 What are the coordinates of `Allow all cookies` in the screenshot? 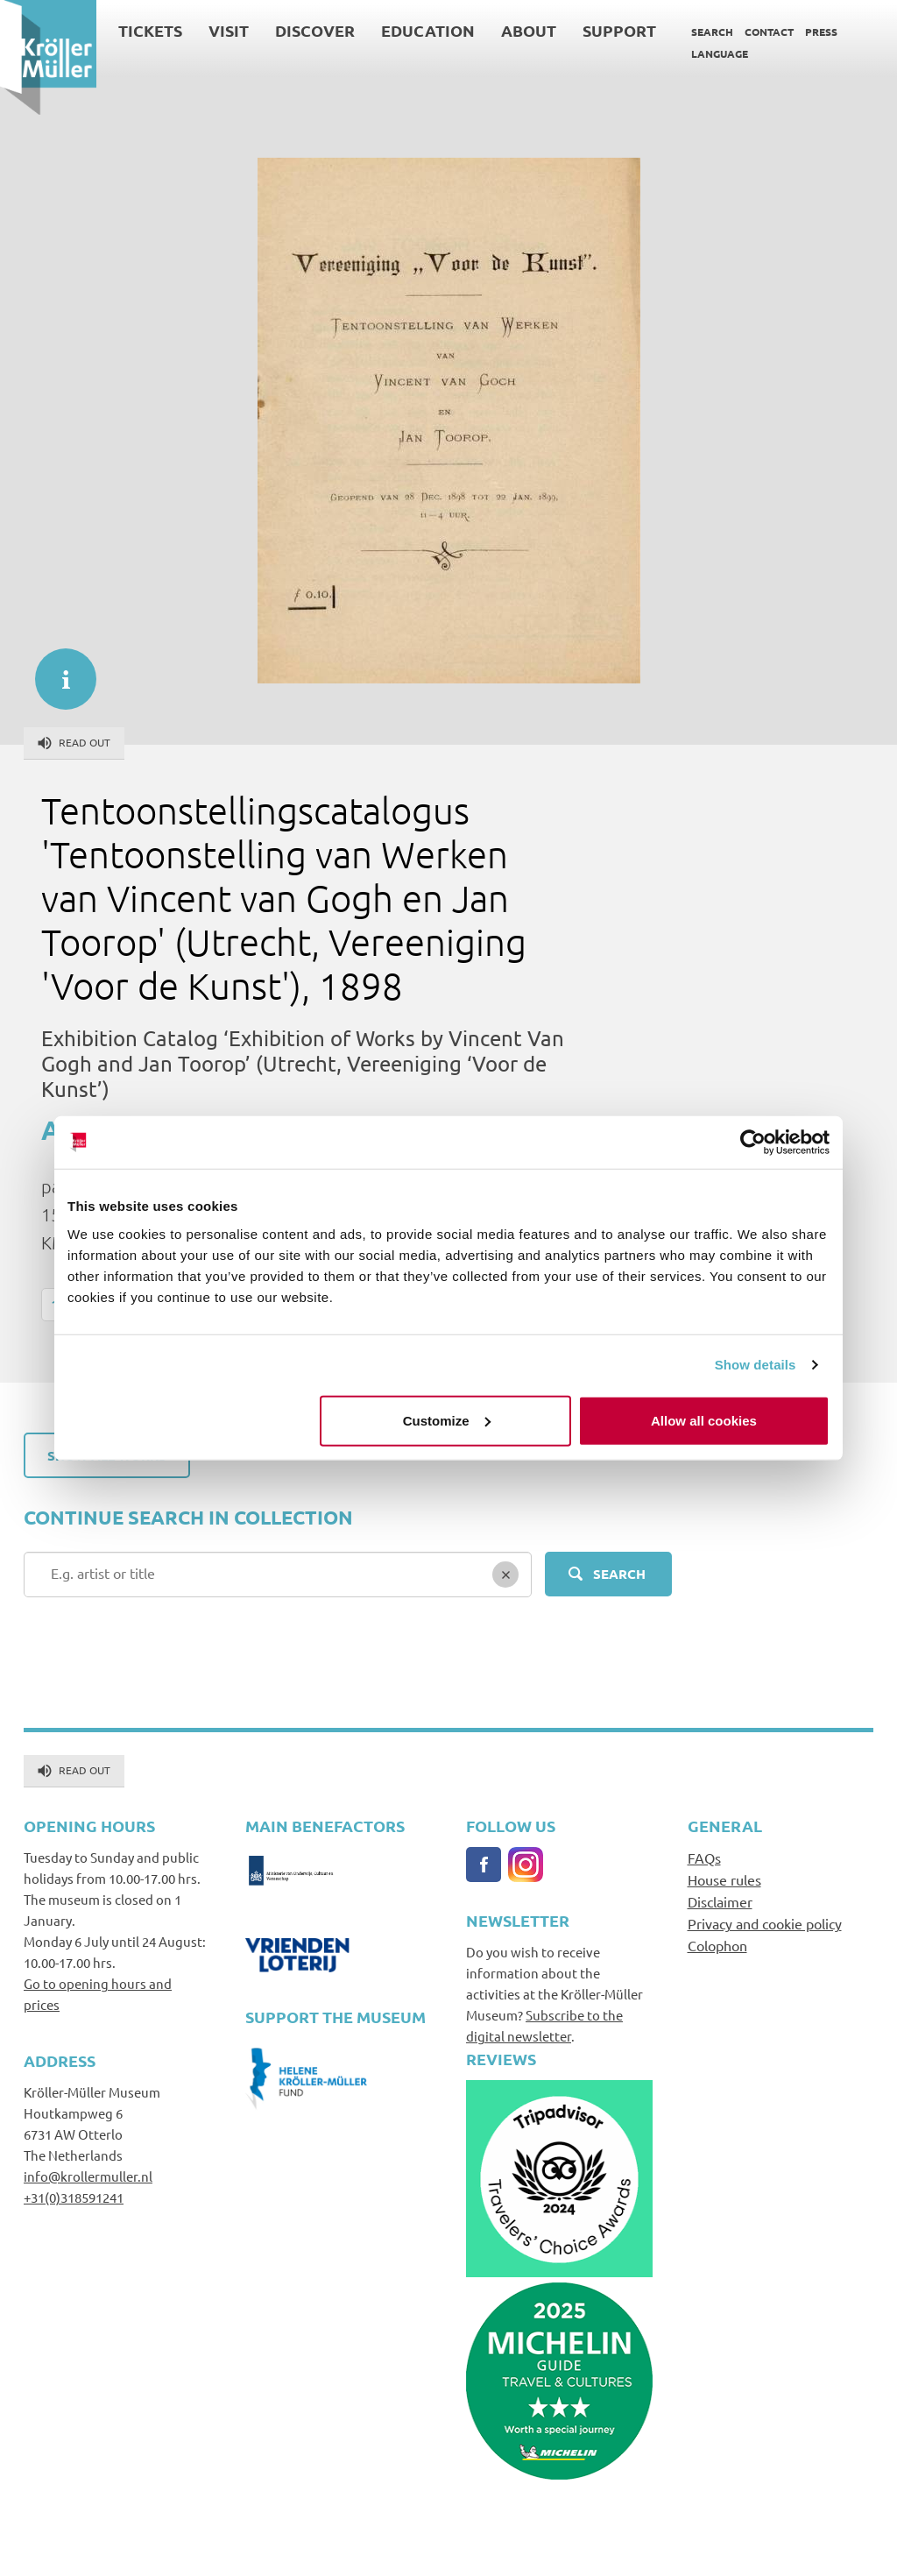 It's located at (704, 1419).